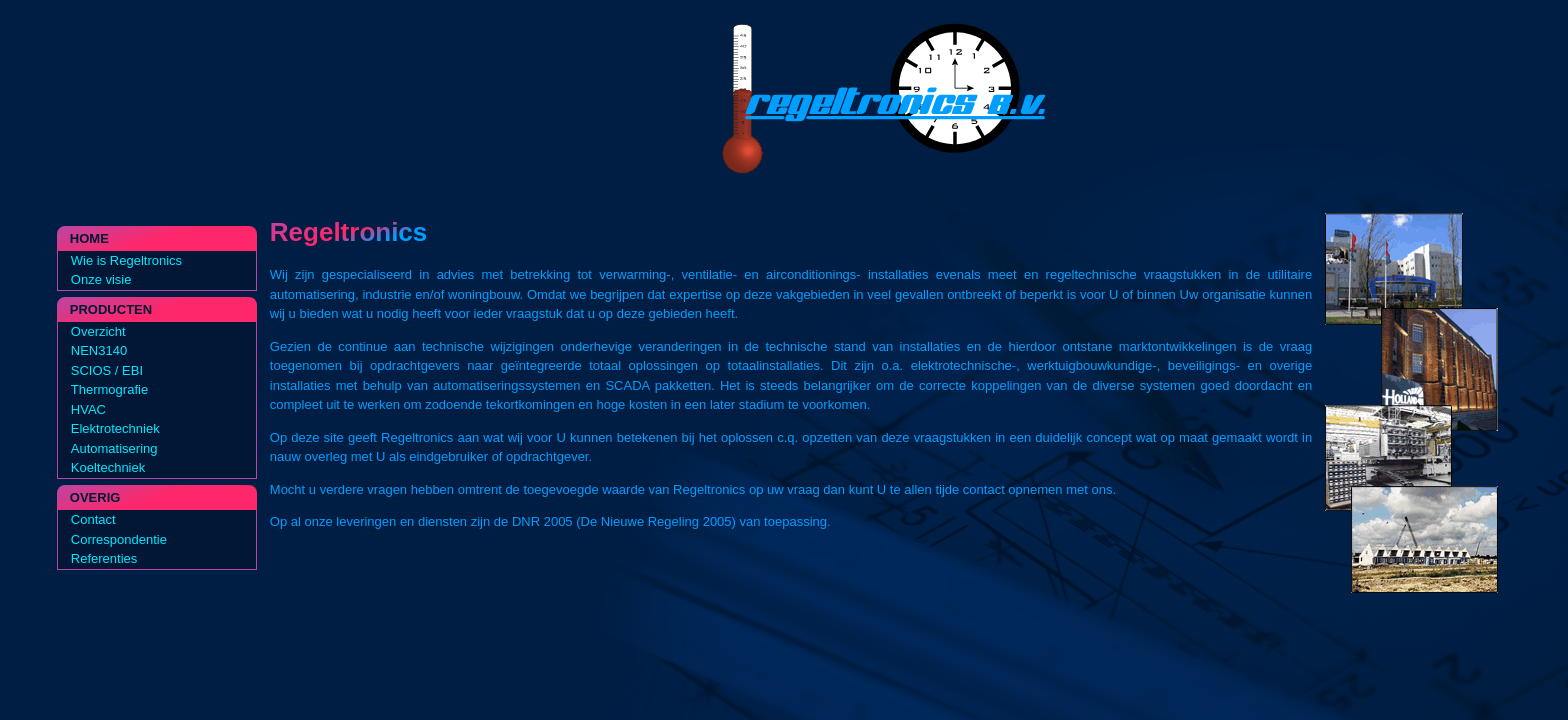  Describe the element at coordinates (107, 370) in the screenshot. I see `SCIOS / EBI` at that location.